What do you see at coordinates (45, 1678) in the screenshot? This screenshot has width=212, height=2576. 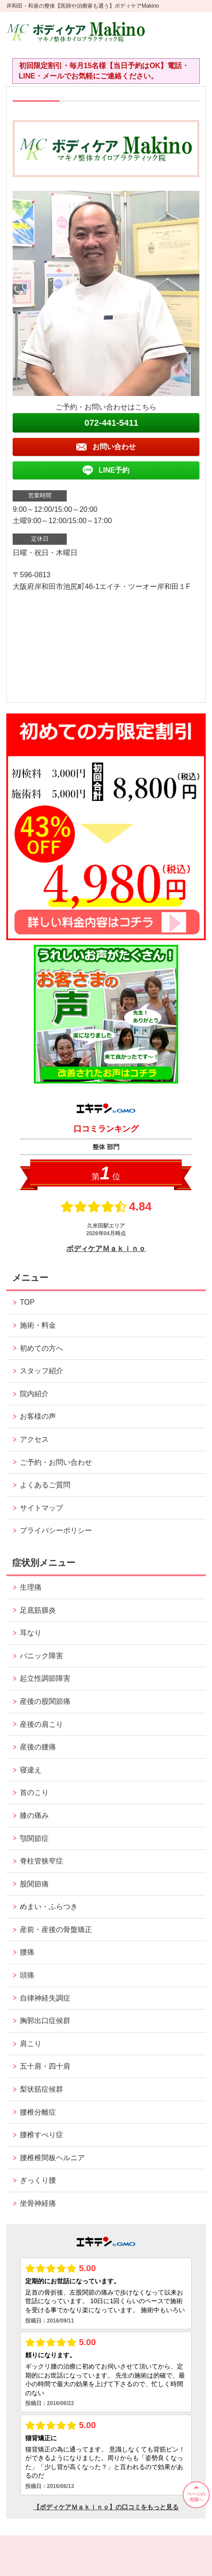 I see `起立性調節障害` at bounding box center [45, 1678].